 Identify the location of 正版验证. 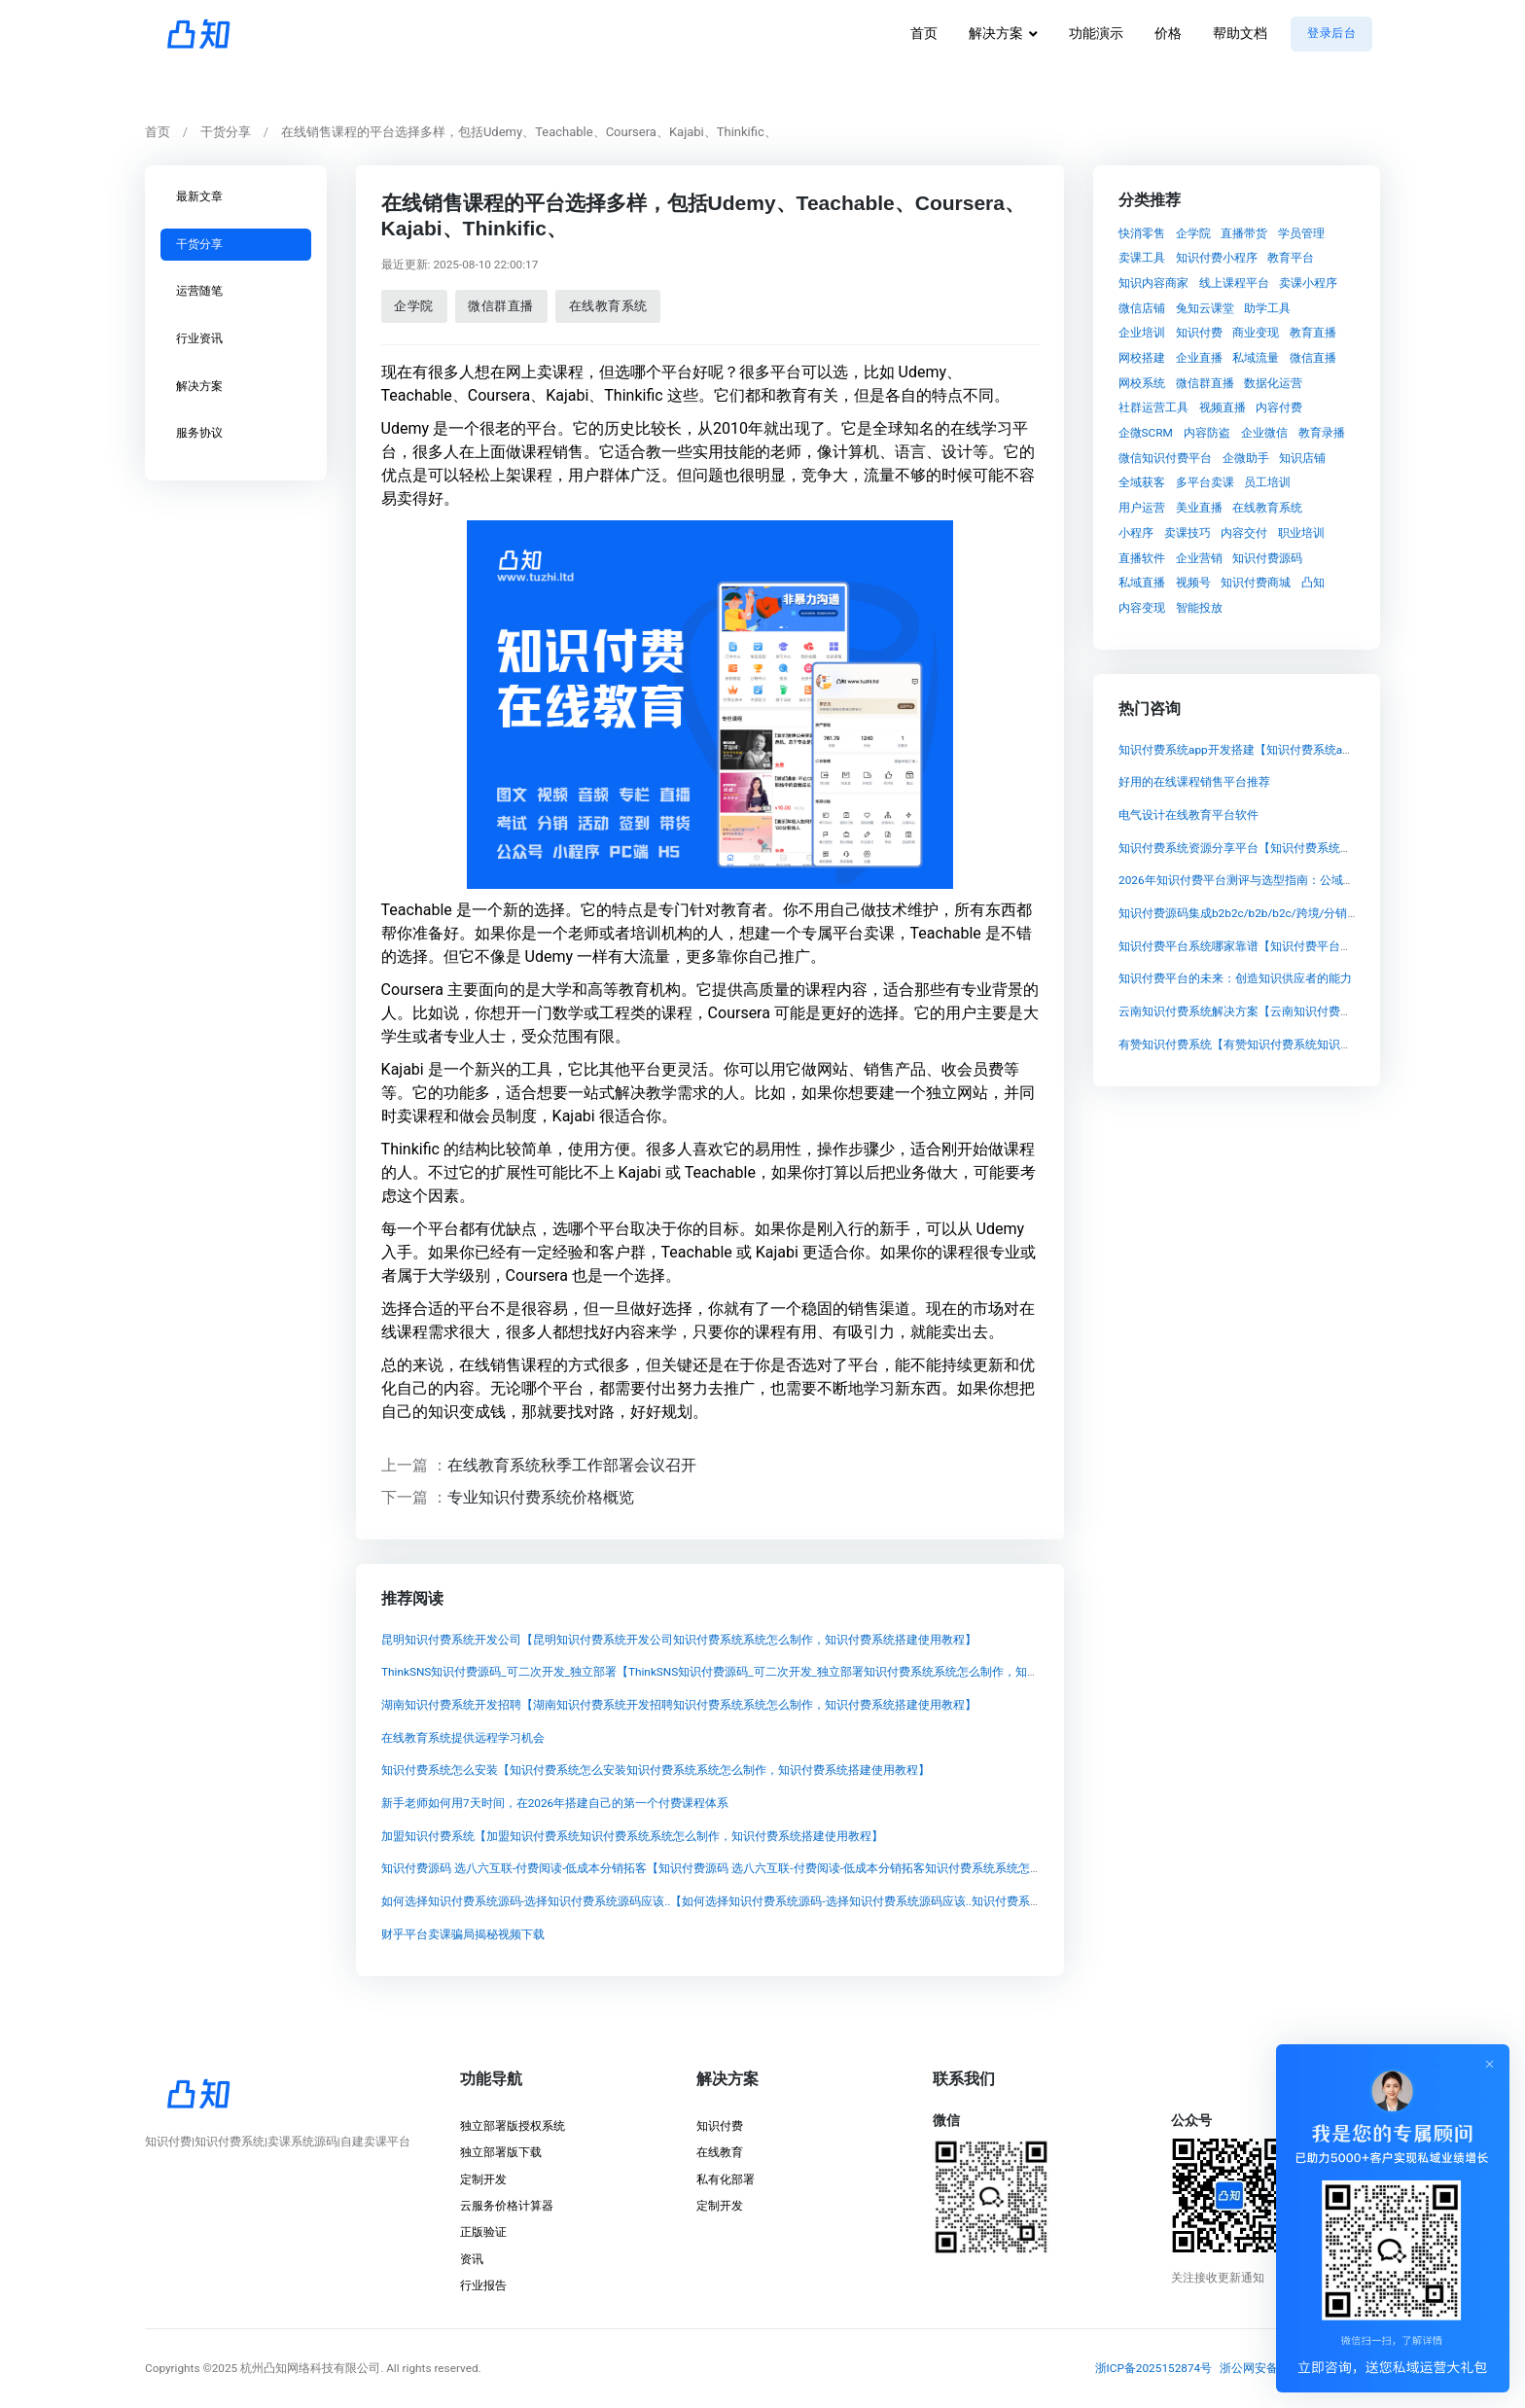
(483, 2232).